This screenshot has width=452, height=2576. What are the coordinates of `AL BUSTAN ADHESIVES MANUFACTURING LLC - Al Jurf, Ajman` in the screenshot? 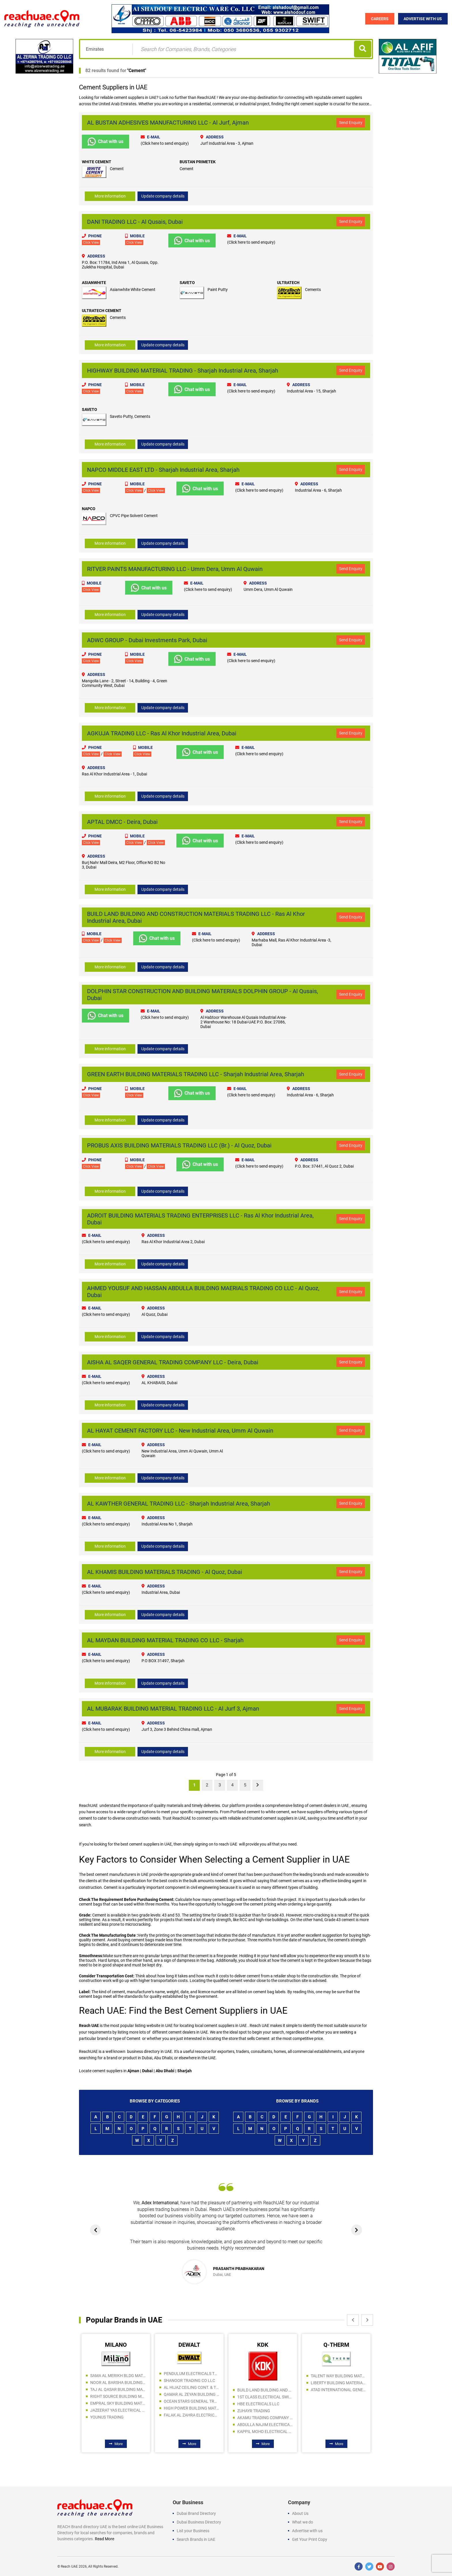 It's located at (168, 122).